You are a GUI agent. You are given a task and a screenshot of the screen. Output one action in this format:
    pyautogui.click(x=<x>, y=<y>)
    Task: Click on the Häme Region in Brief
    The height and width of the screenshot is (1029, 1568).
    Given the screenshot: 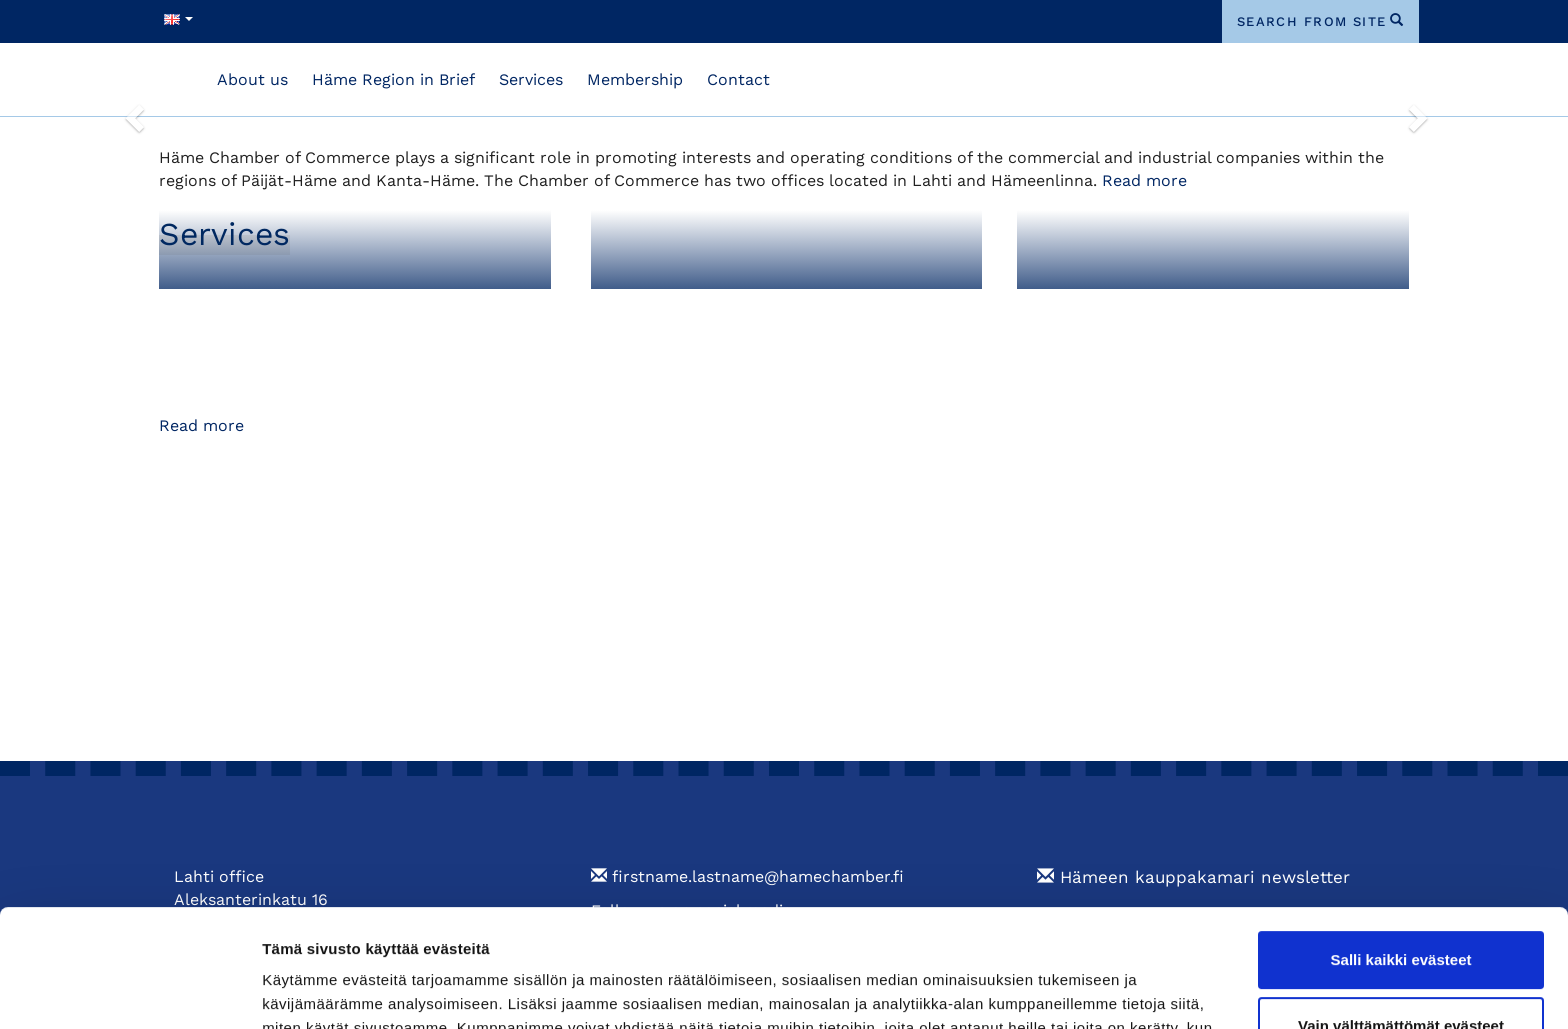 What is the action you would take?
    pyautogui.click(x=393, y=79)
    